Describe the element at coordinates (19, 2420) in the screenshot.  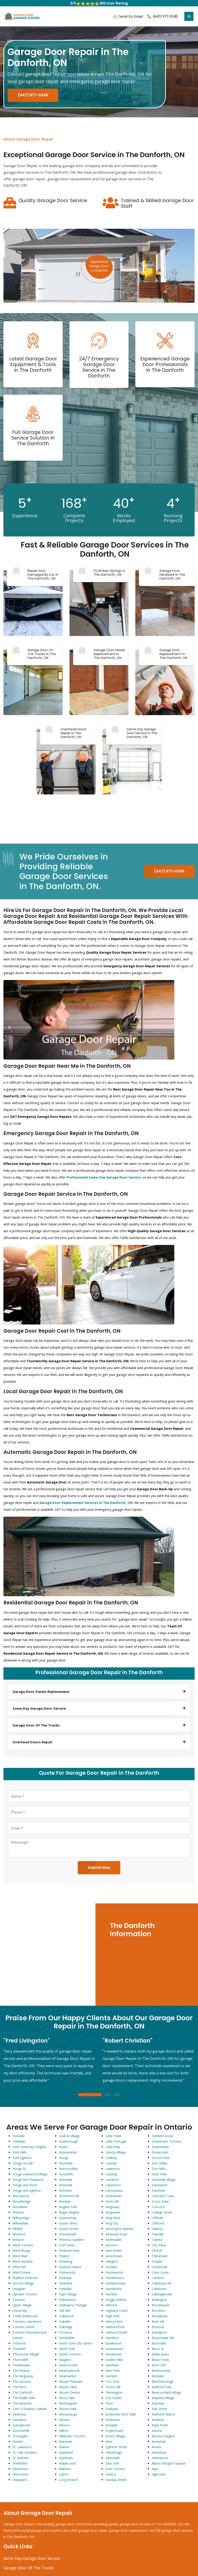
I see `Sunnylea` at that location.